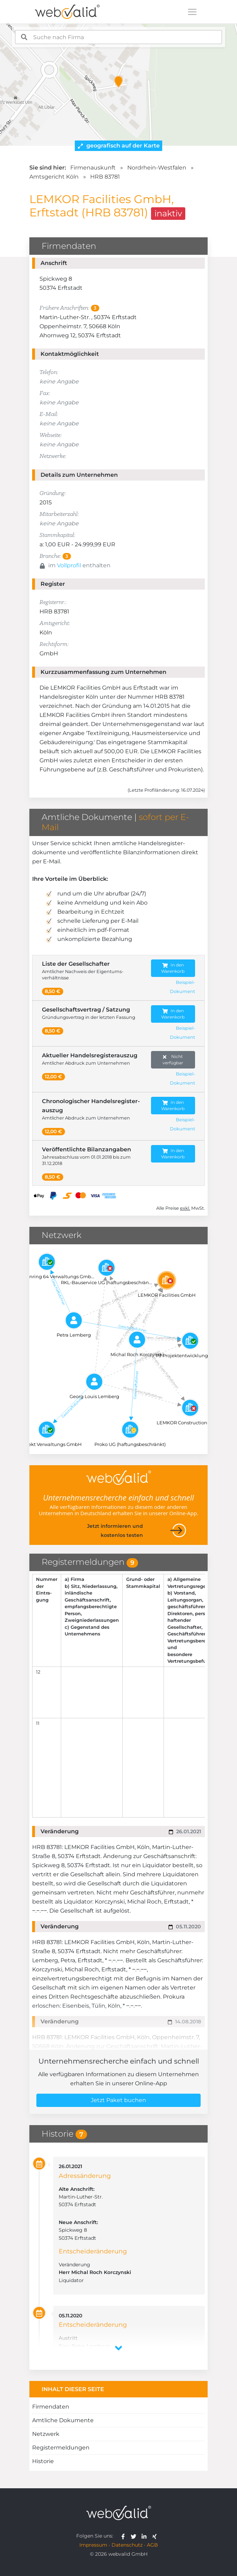 This screenshot has height=2576, width=237. What do you see at coordinates (155, 2536) in the screenshot?
I see `[webvalid xing]` at bounding box center [155, 2536].